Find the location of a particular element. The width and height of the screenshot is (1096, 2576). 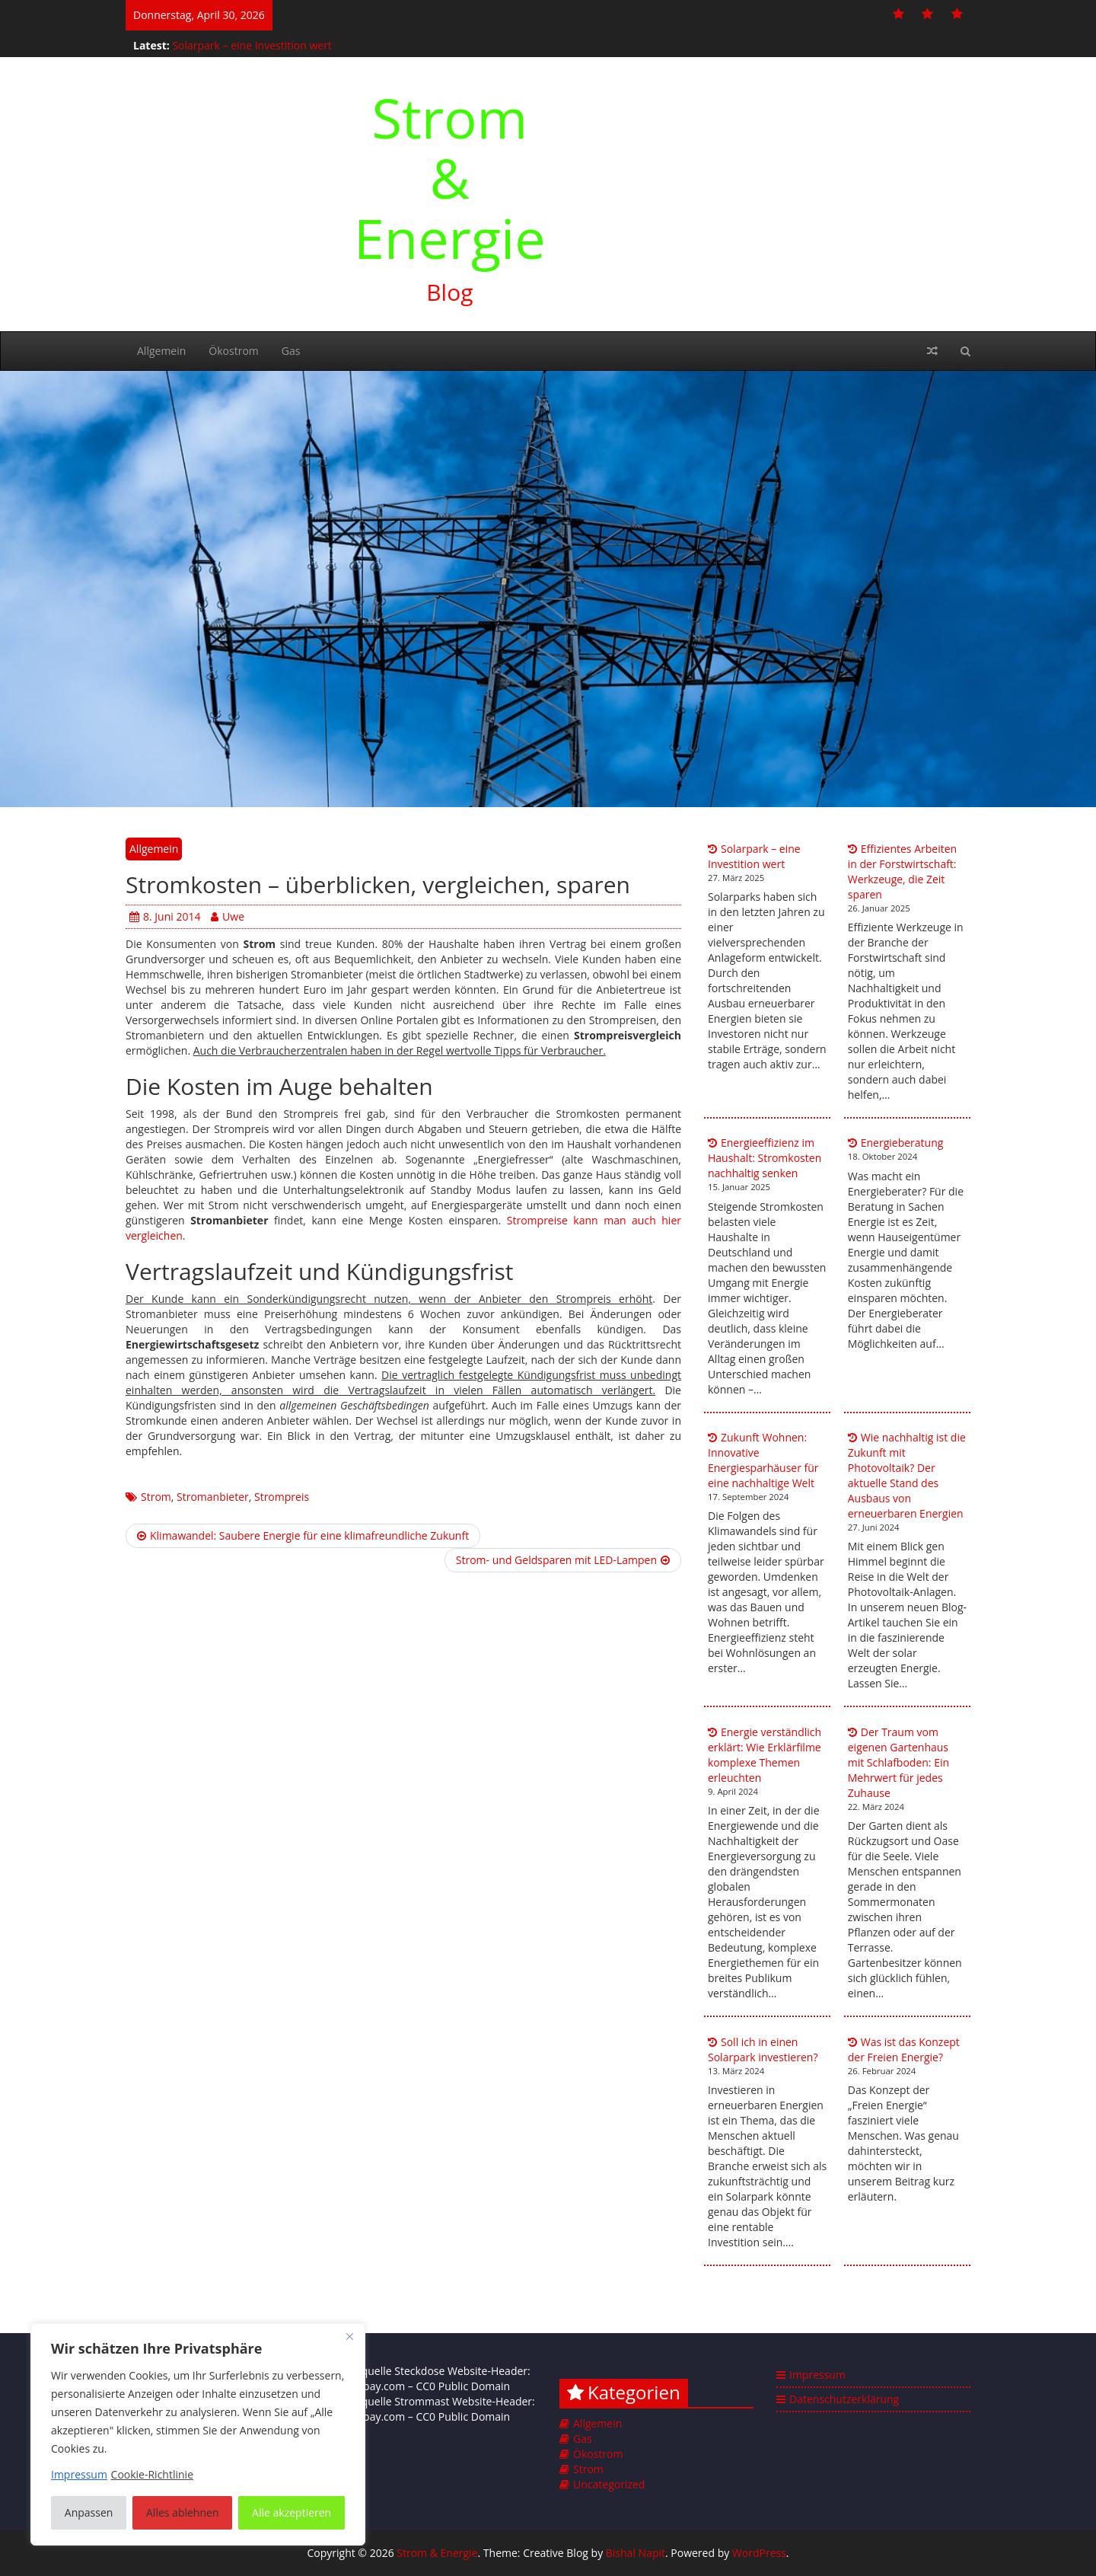

Alle akzeptieren is located at coordinates (291, 2512).